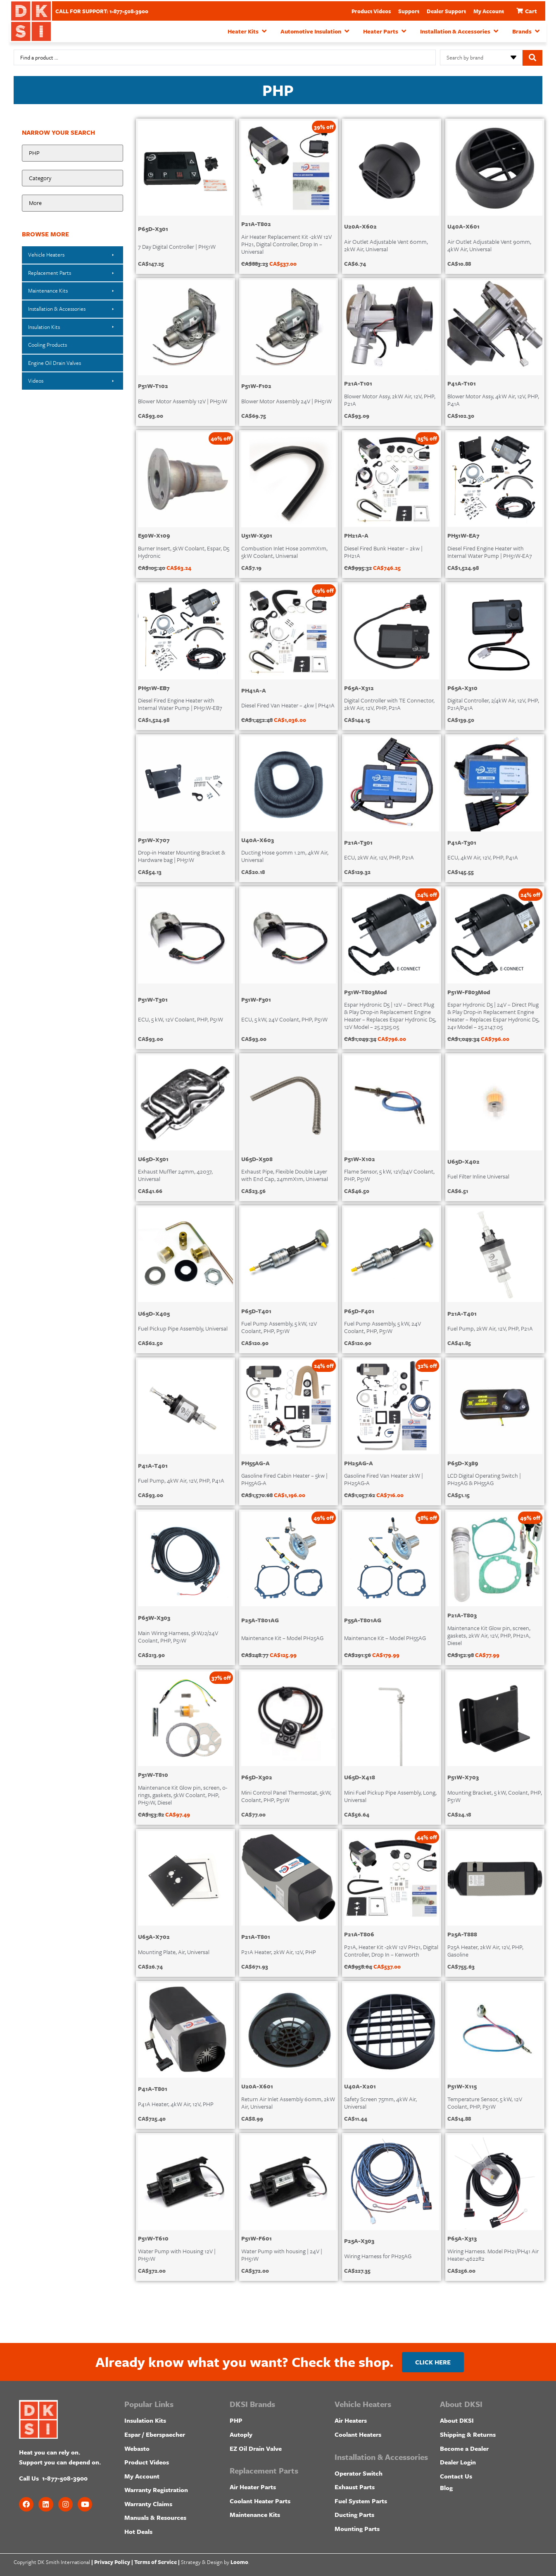 This screenshot has width=556, height=2576. Describe the element at coordinates (155, 2517) in the screenshot. I see `Manuals & Resources` at that location.